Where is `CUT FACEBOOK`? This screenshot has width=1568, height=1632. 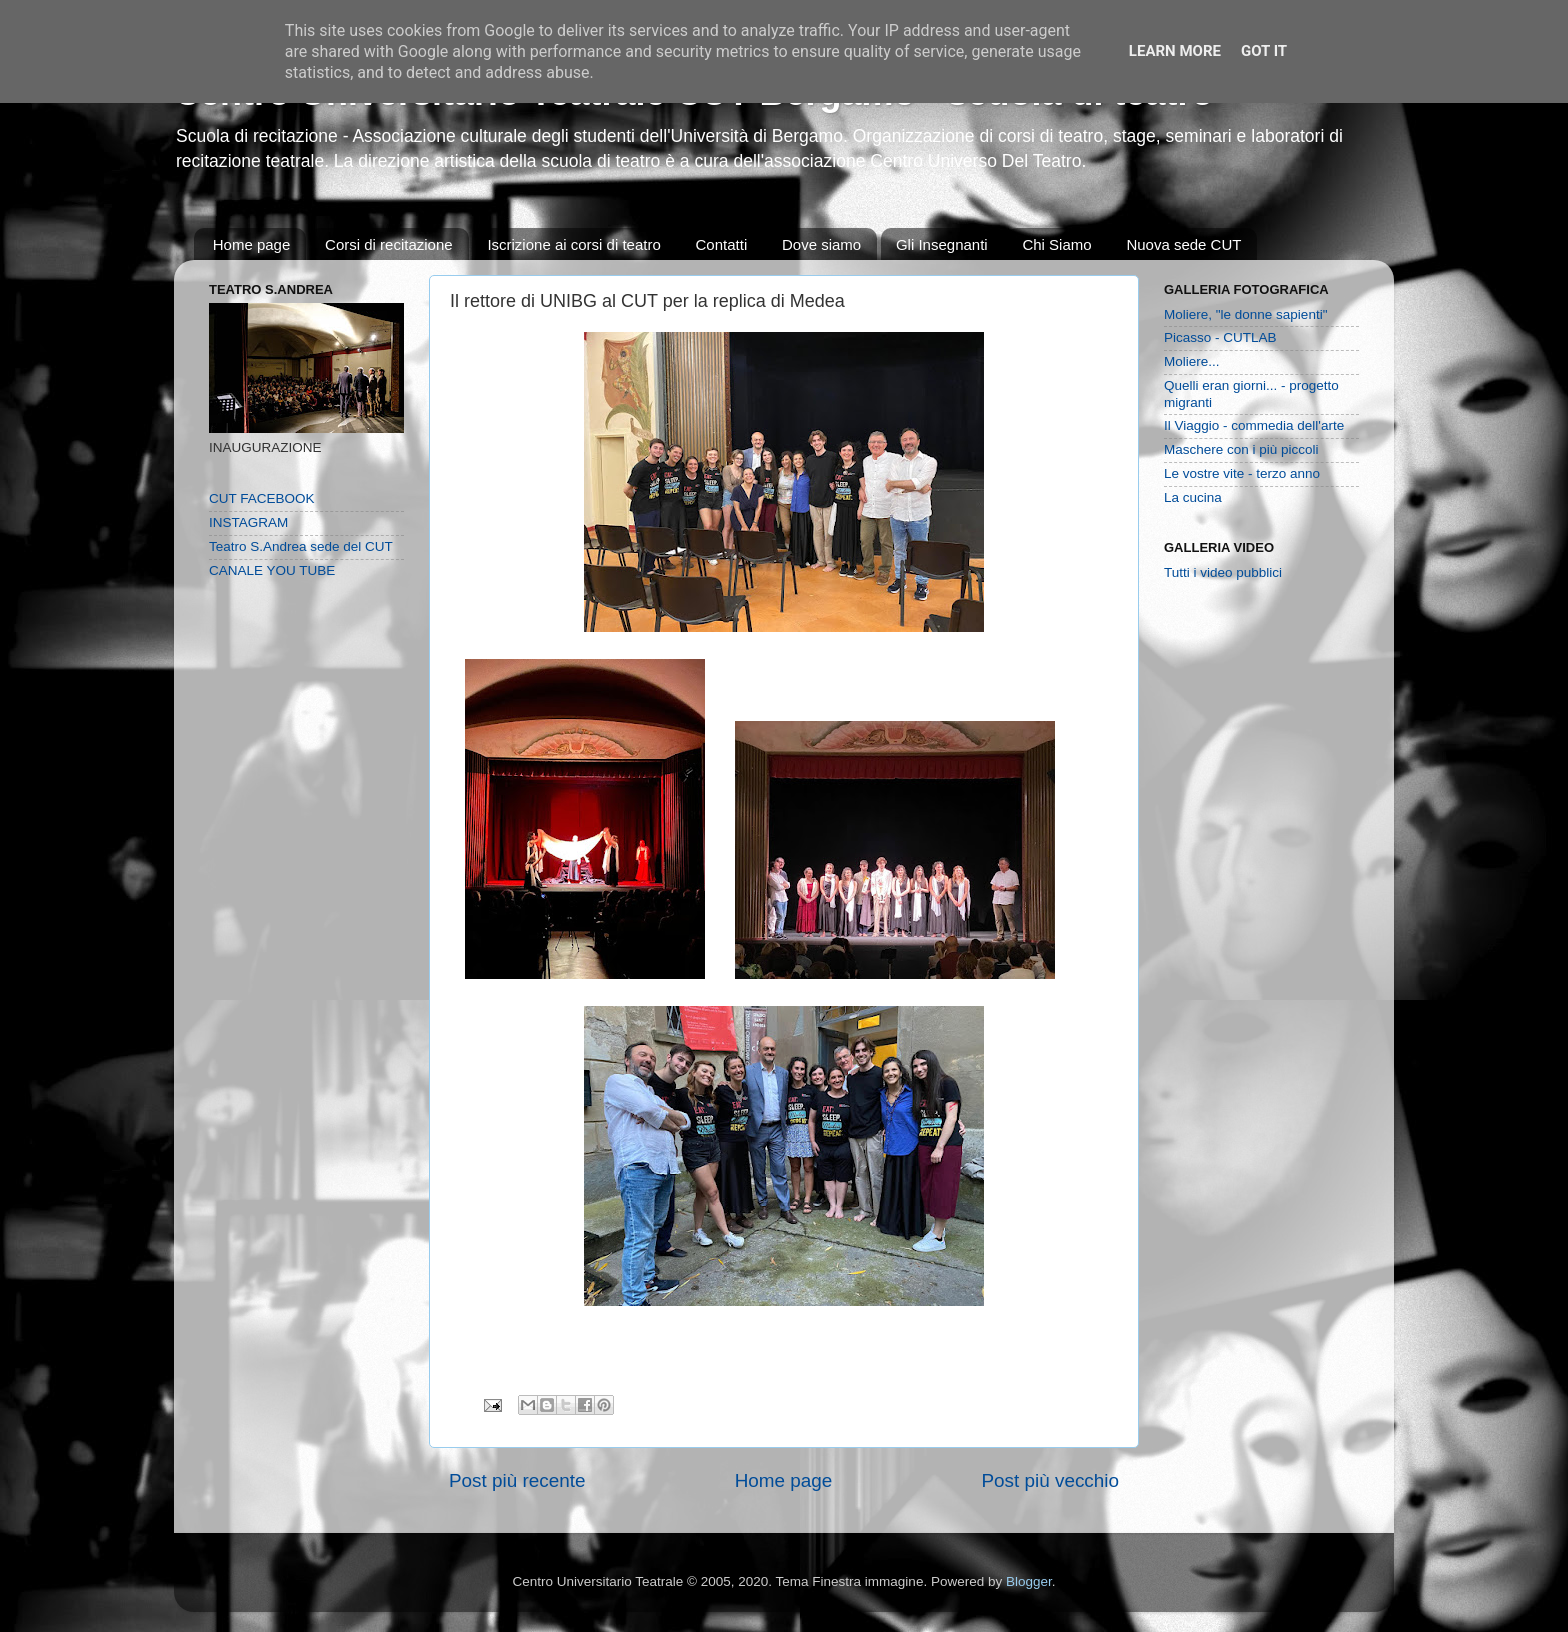
CUT FACEBOOK is located at coordinates (262, 498).